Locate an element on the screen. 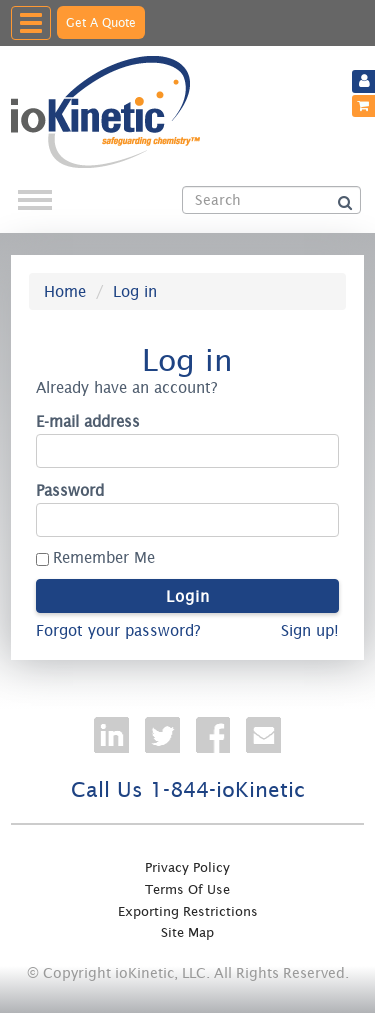 The width and height of the screenshot is (375, 1013). Privacy Policy is located at coordinates (187, 867).